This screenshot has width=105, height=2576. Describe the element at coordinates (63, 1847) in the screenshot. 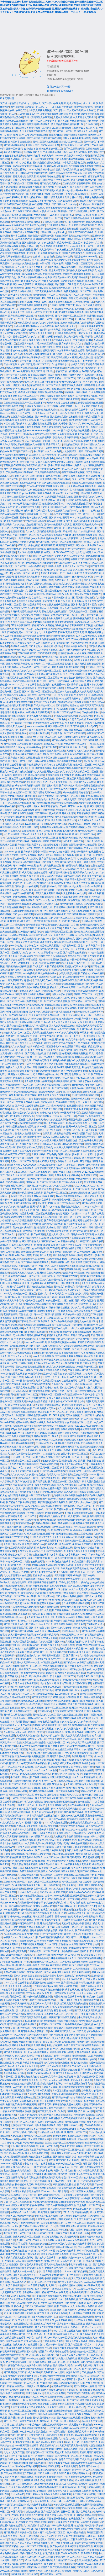

I see `丰满五十路视频` at that location.